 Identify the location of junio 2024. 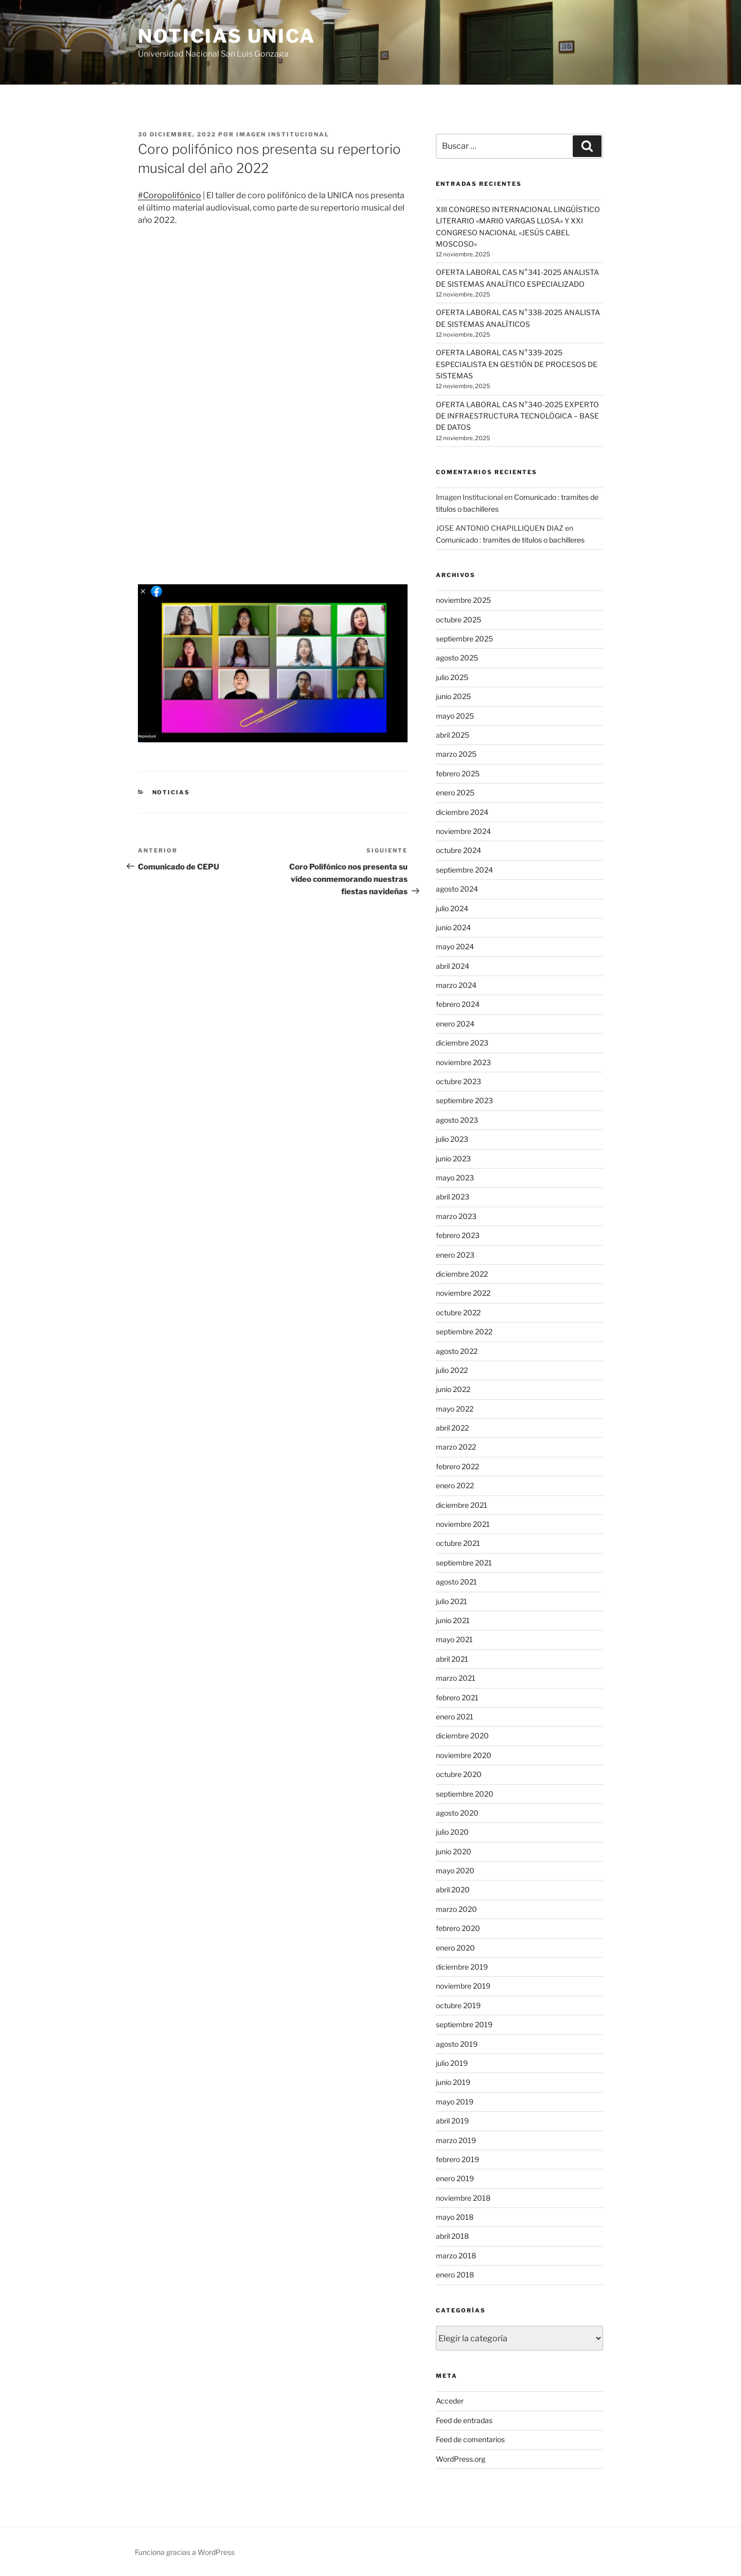
(453, 927).